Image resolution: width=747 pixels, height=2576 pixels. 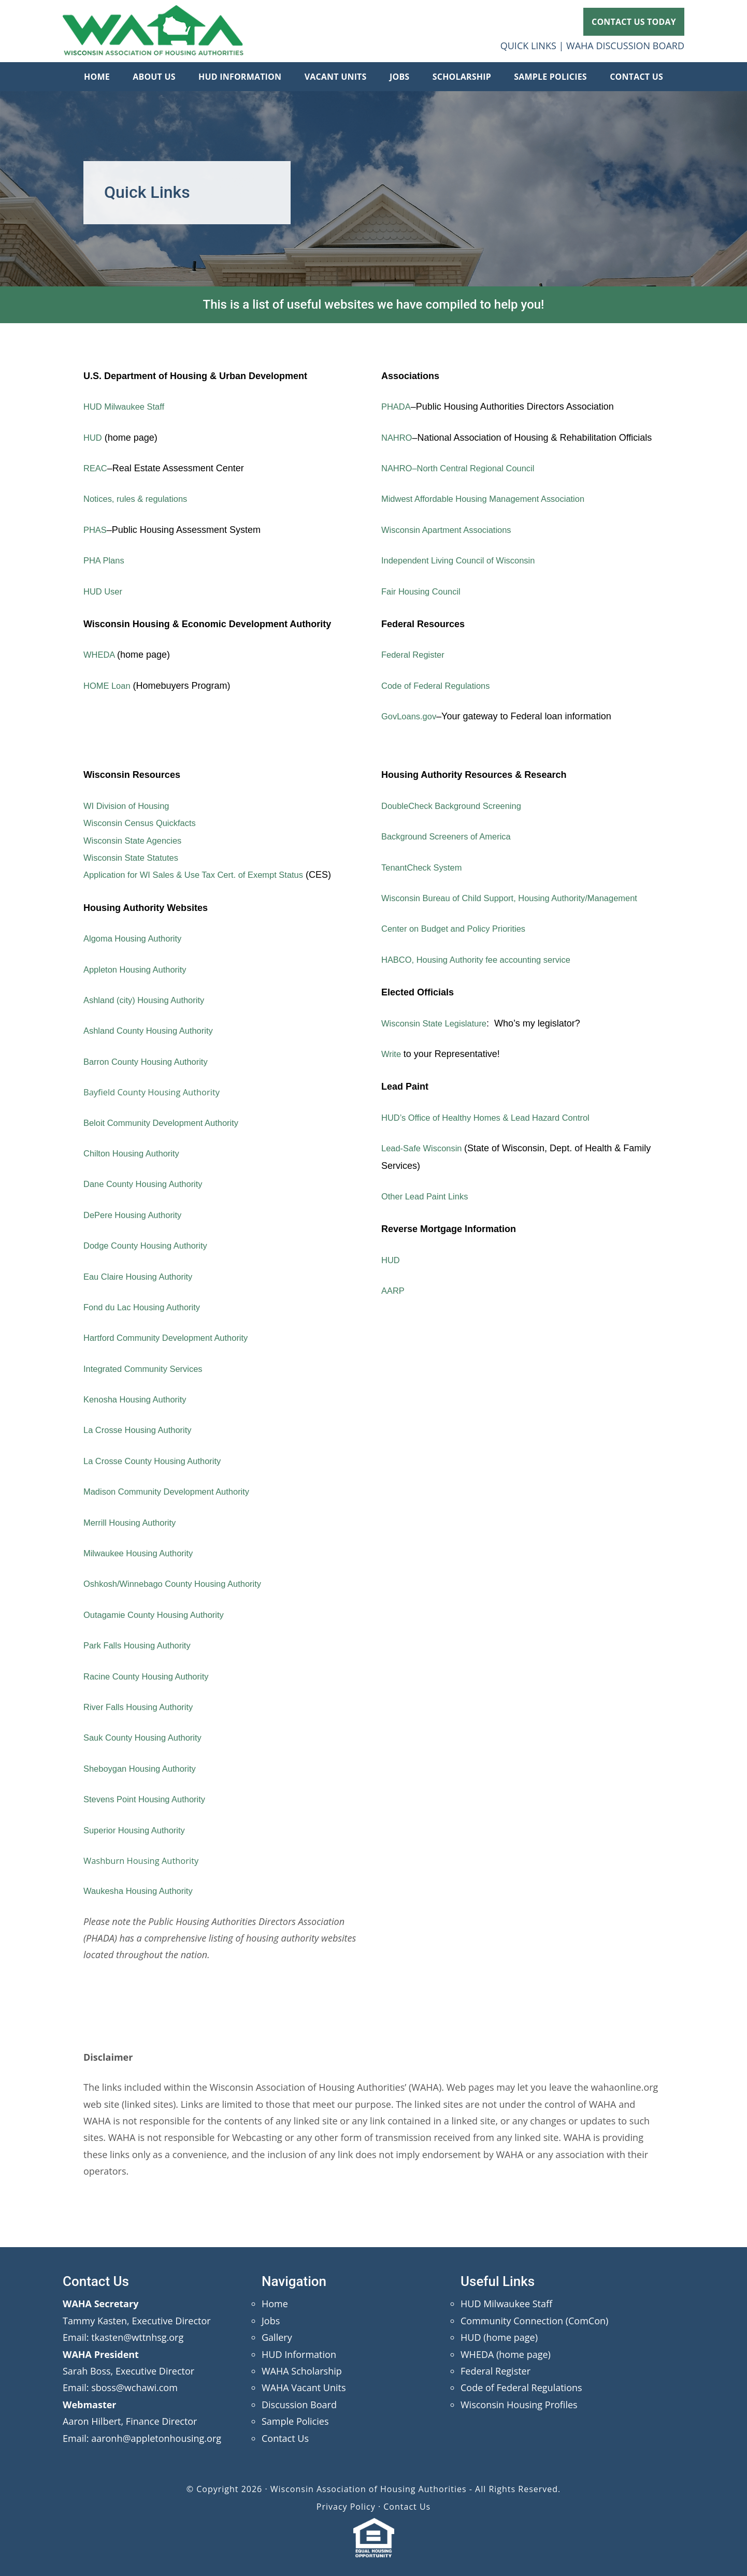 What do you see at coordinates (285, 2438) in the screenshot?
I see `Contact Us` at bounding box center [285, 2438].